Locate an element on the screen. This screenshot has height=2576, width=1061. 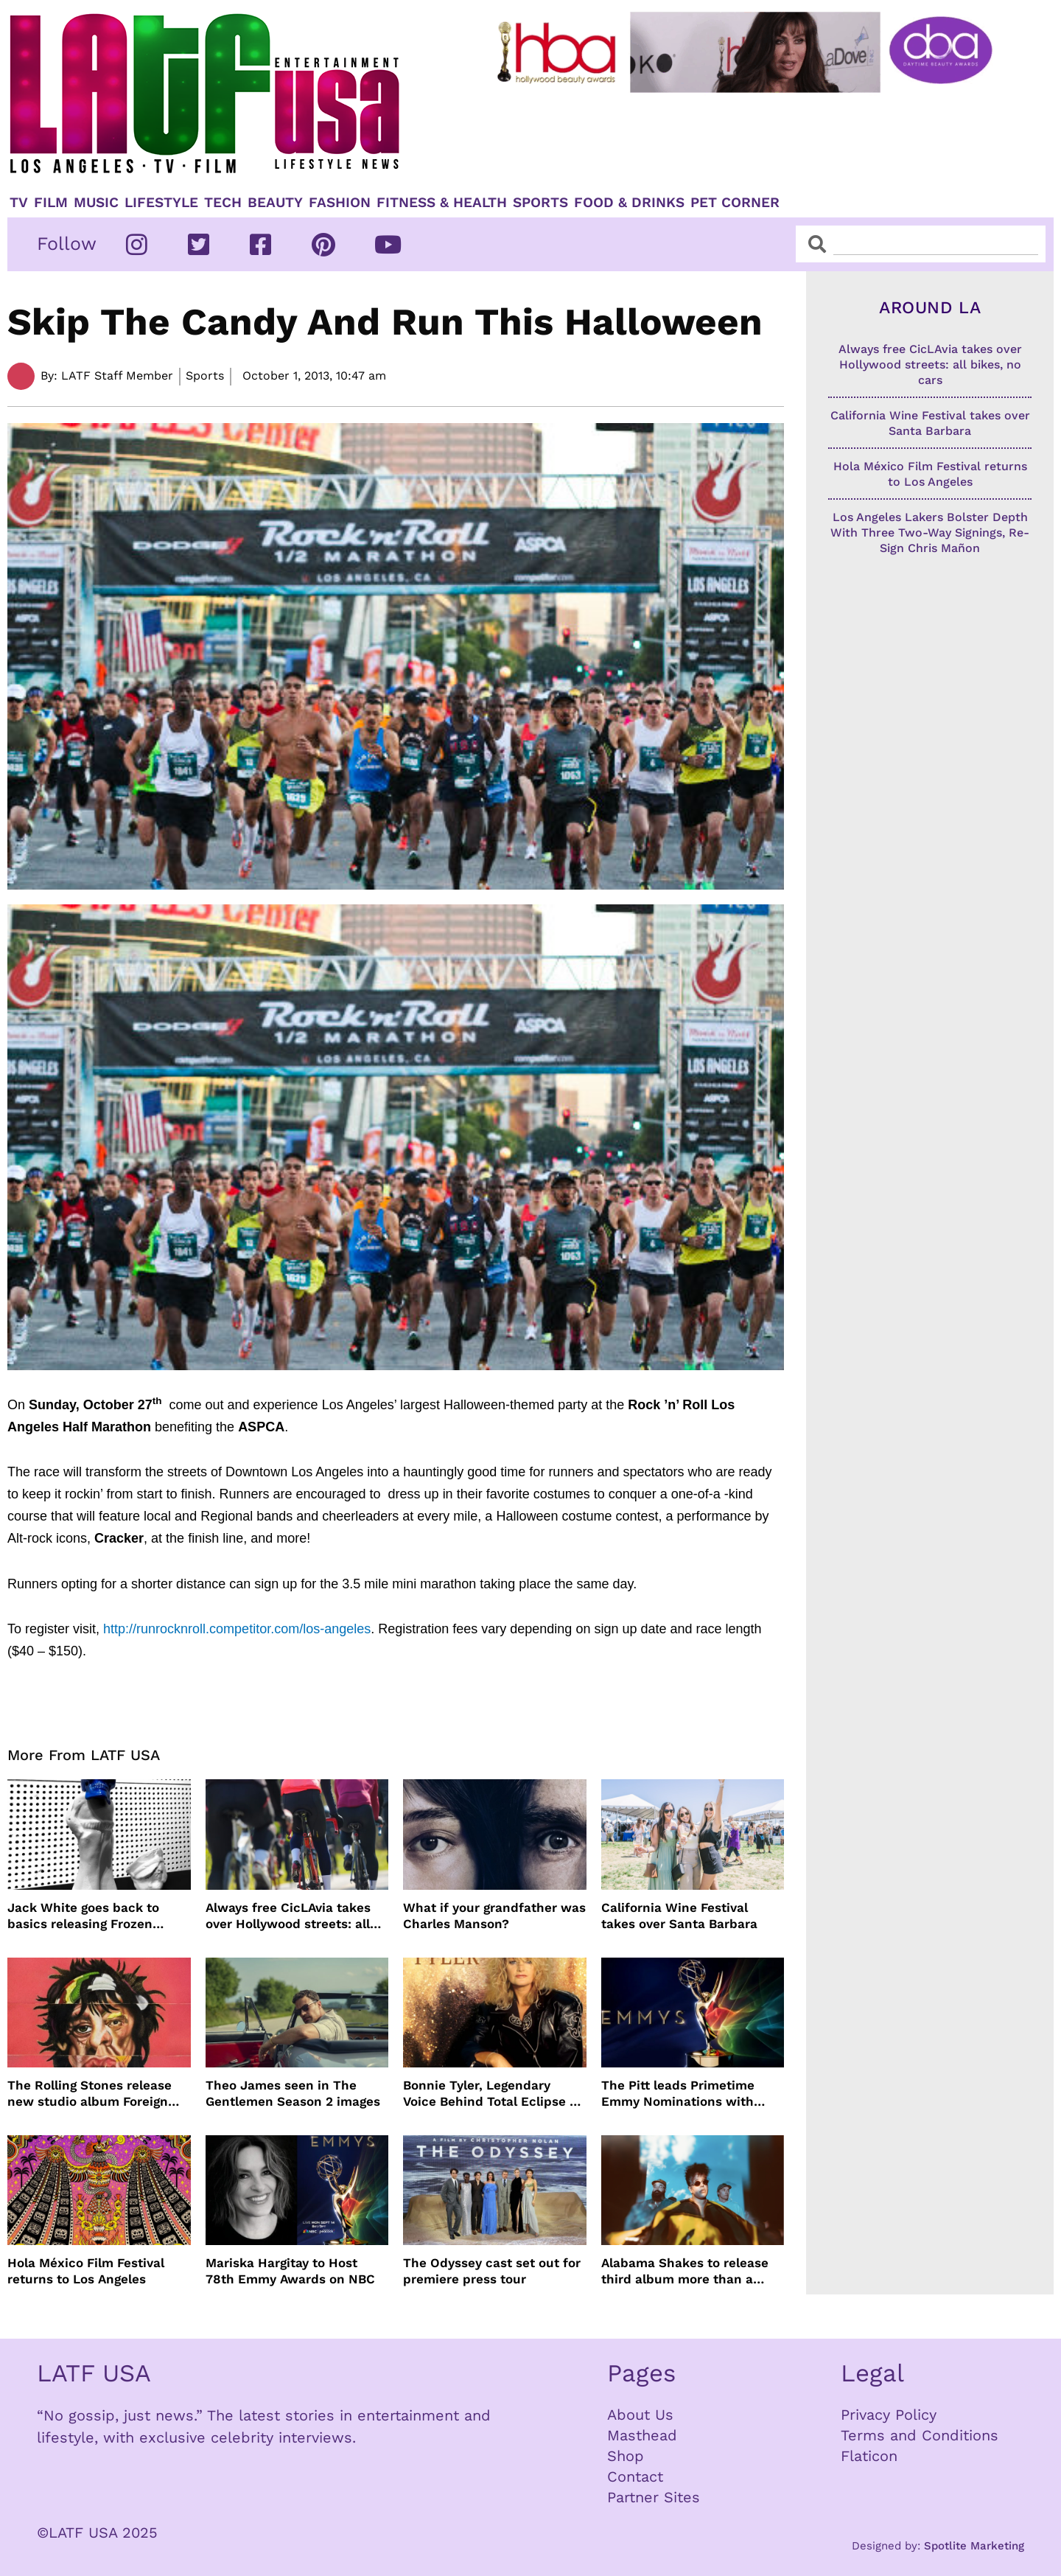
Spotlite Marketing is located at coordinates (974, 2545).